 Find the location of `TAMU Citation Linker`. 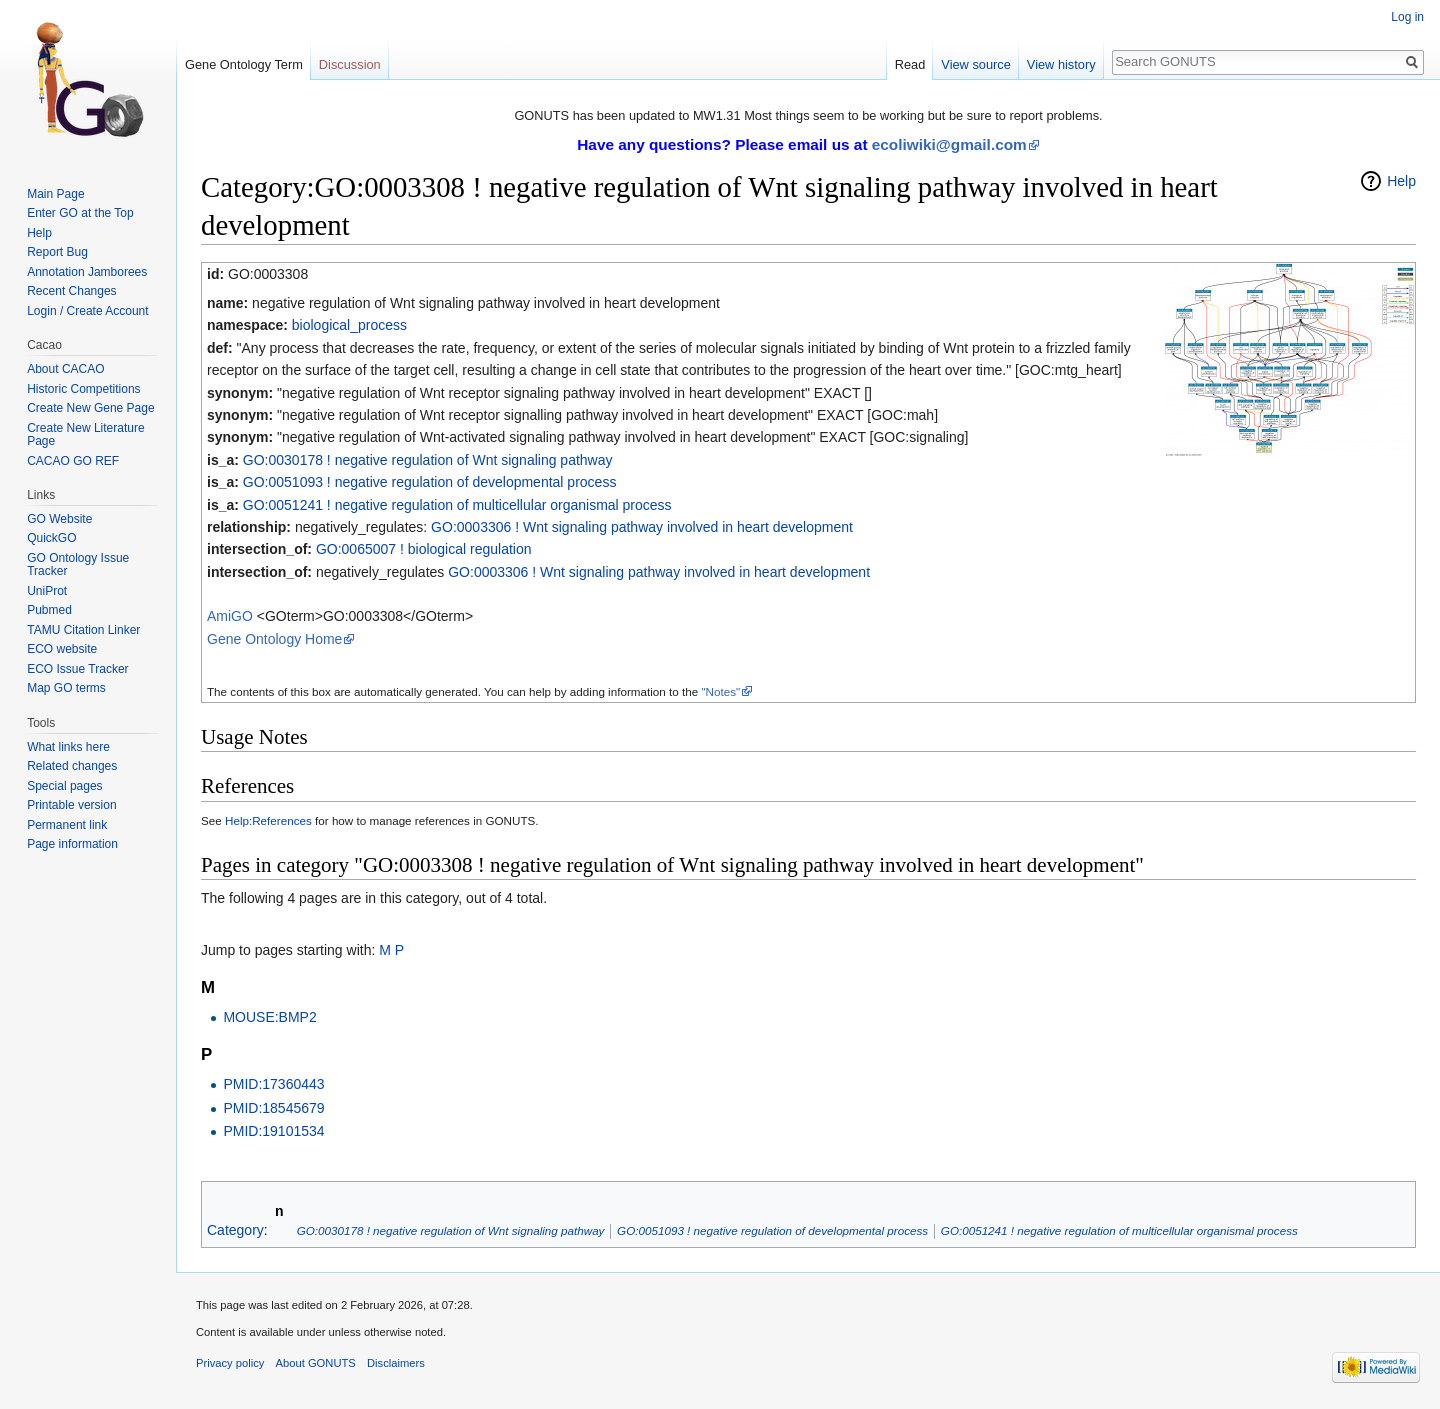

TAMU Citation Linker is located at coordinates (83, 630).